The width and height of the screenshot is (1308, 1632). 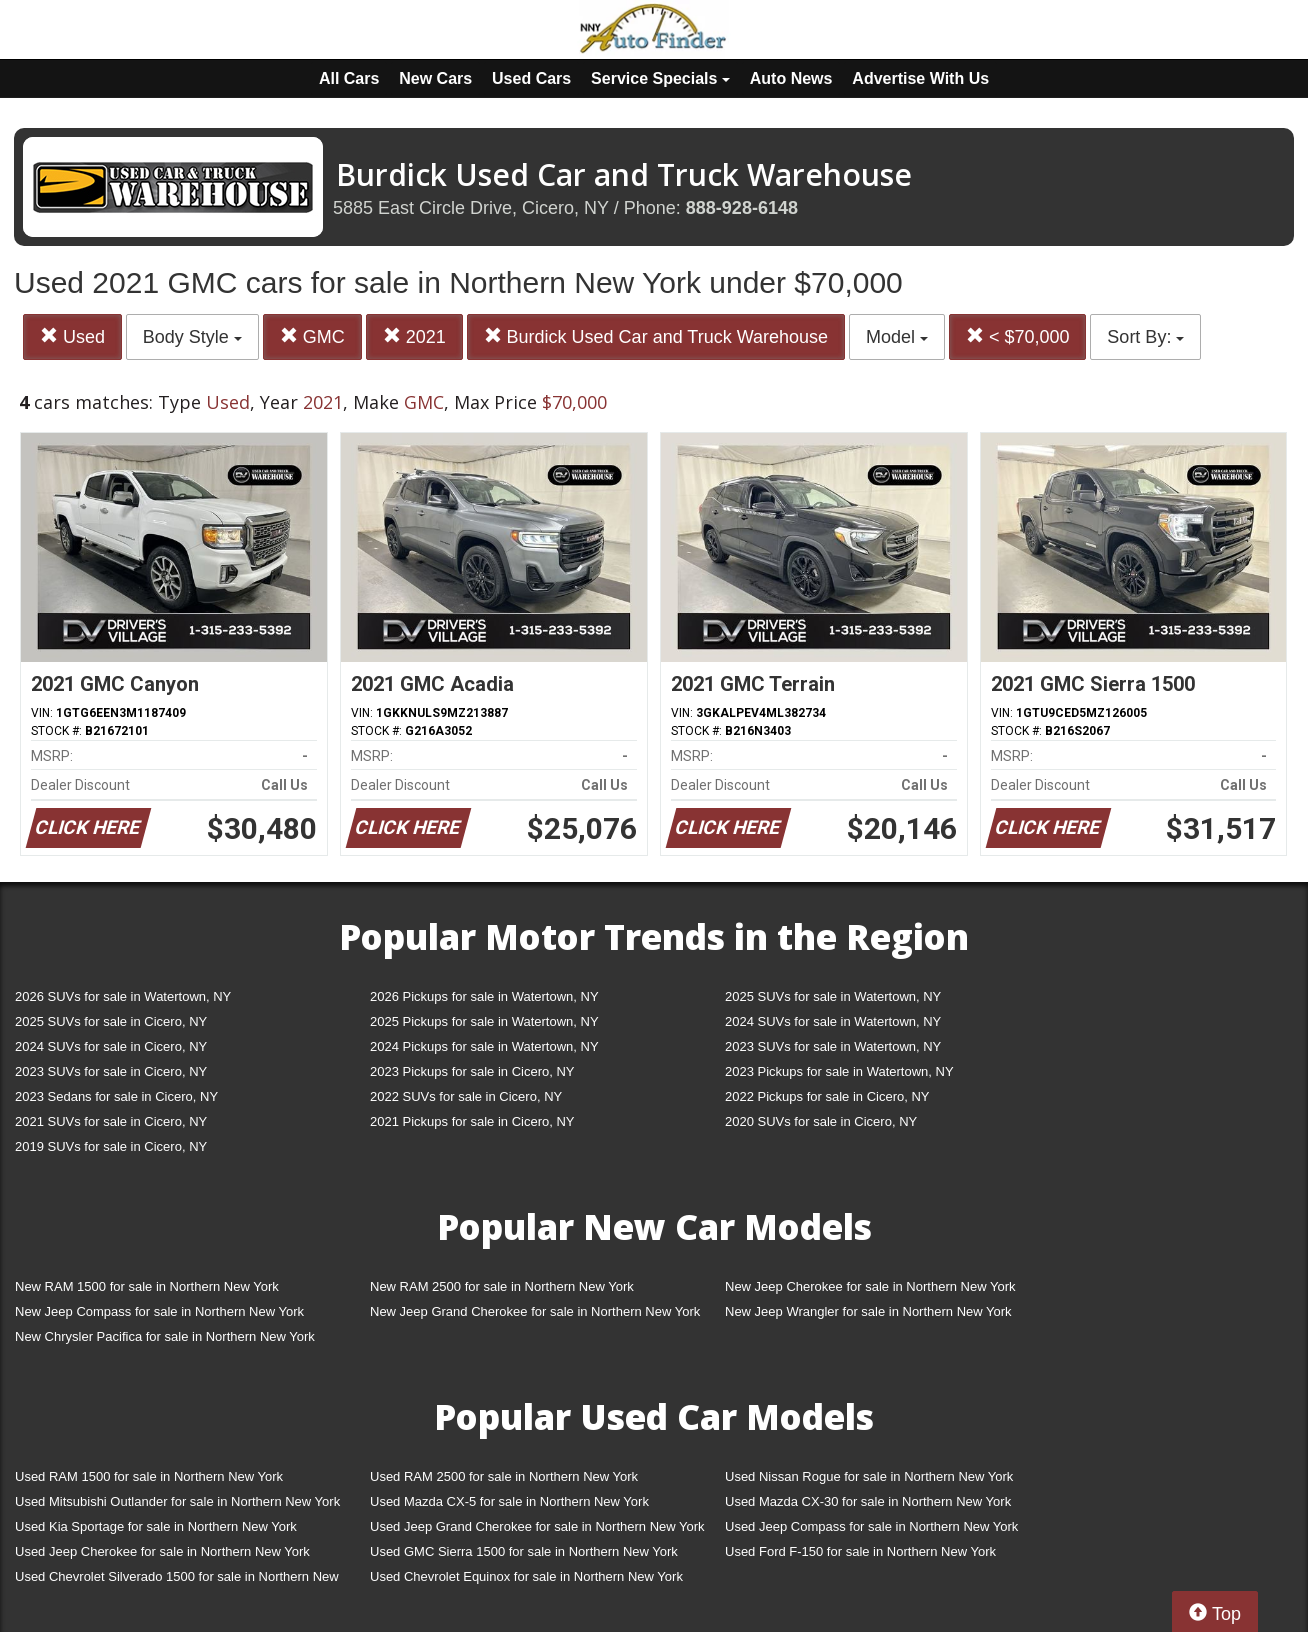 What do you see at coordinates (860, 1551) in the screenshot?
I see `Used Ford F-150 for sale in Northern New York` at bounding box center [860, 1551].